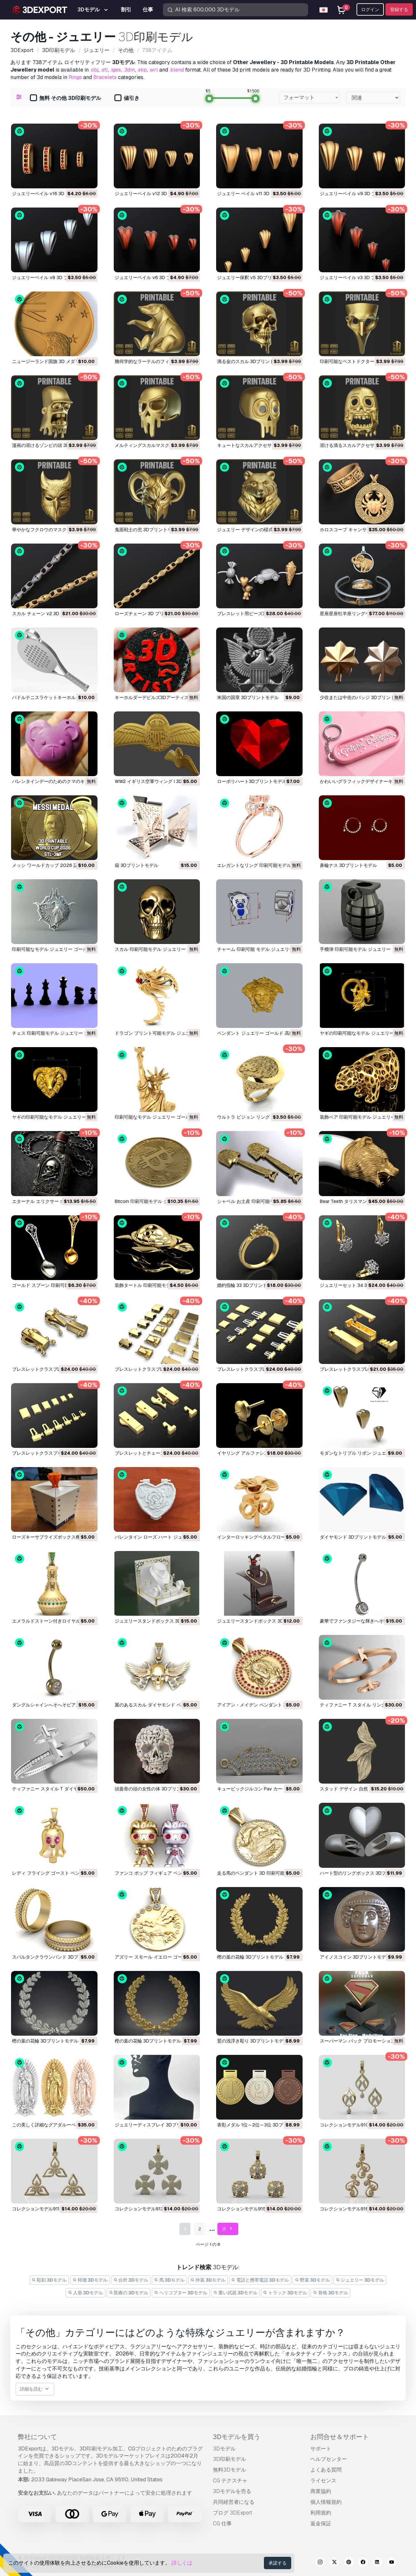  I want to click on 野菜 3Dモデル, so click(312, 2280).